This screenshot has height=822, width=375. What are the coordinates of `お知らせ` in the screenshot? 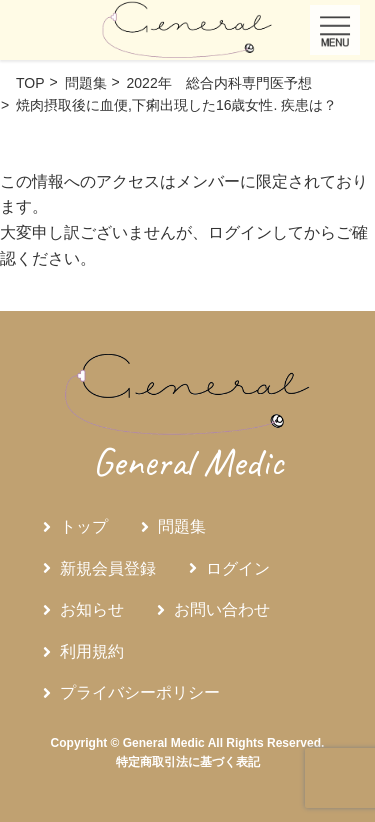 It's located at (92, 609).